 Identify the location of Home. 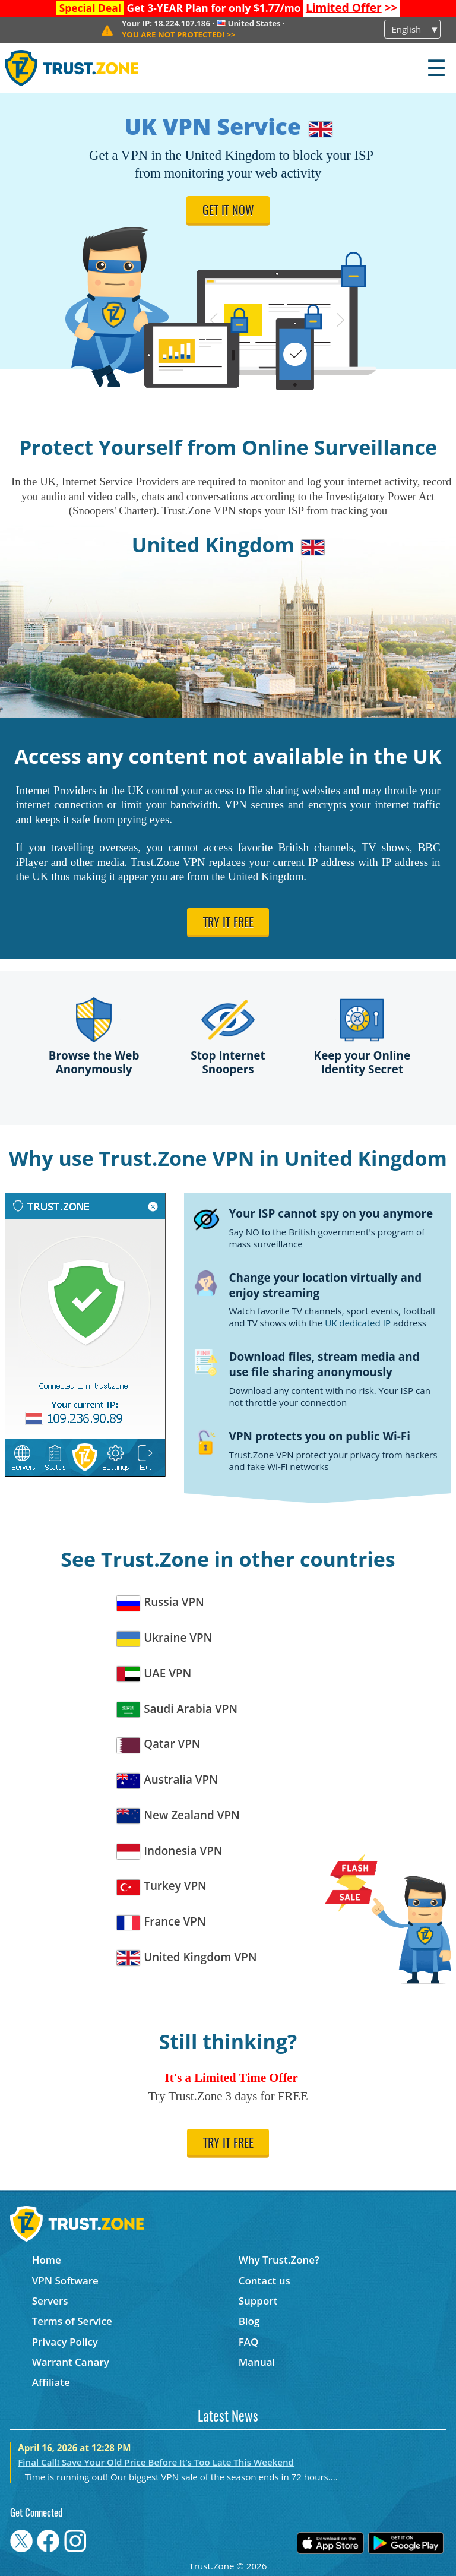
(46, 2260).